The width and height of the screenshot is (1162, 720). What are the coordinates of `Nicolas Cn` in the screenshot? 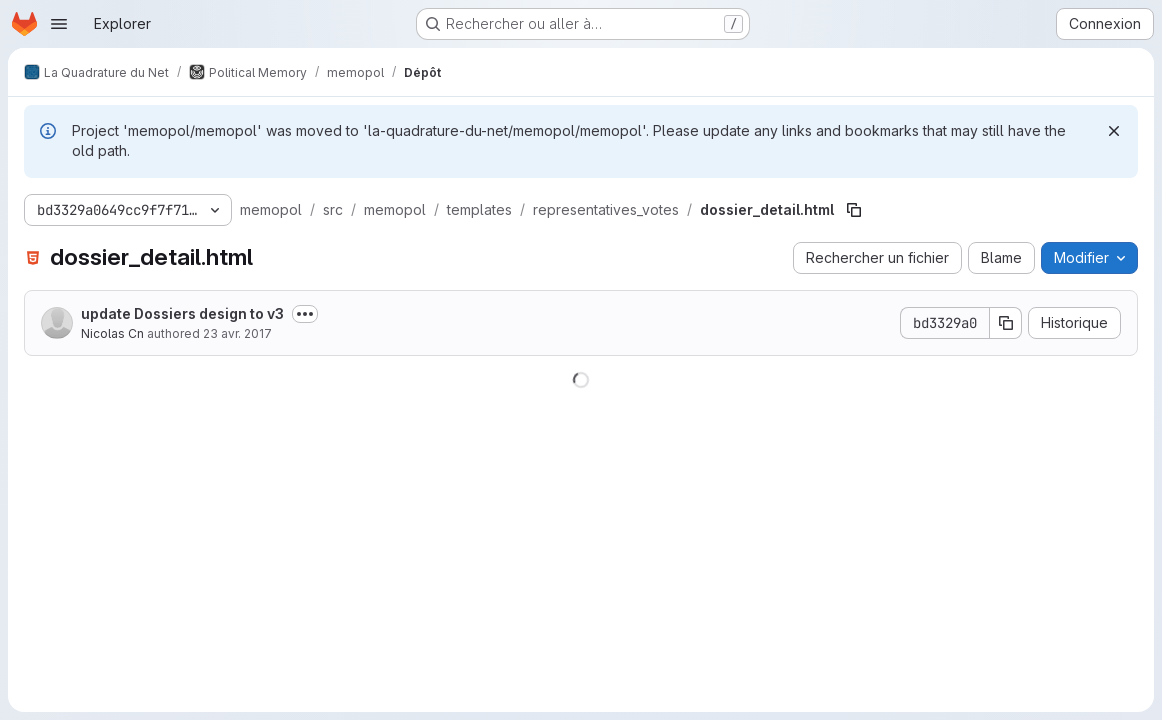 It's located at (112, 333).